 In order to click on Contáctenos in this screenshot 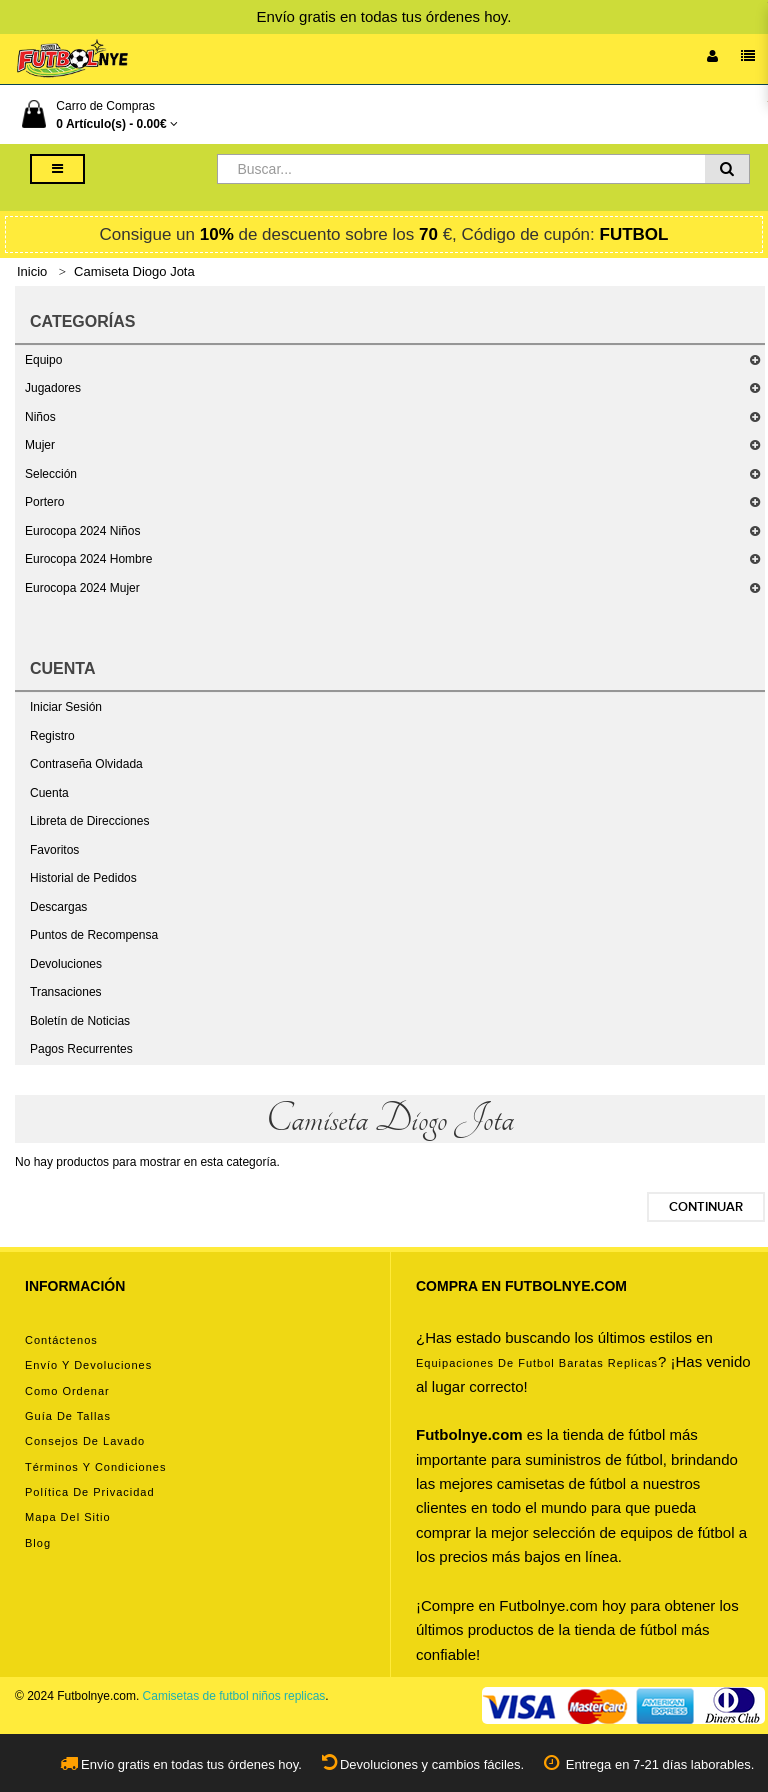, I will do `click(61, 1340)`.